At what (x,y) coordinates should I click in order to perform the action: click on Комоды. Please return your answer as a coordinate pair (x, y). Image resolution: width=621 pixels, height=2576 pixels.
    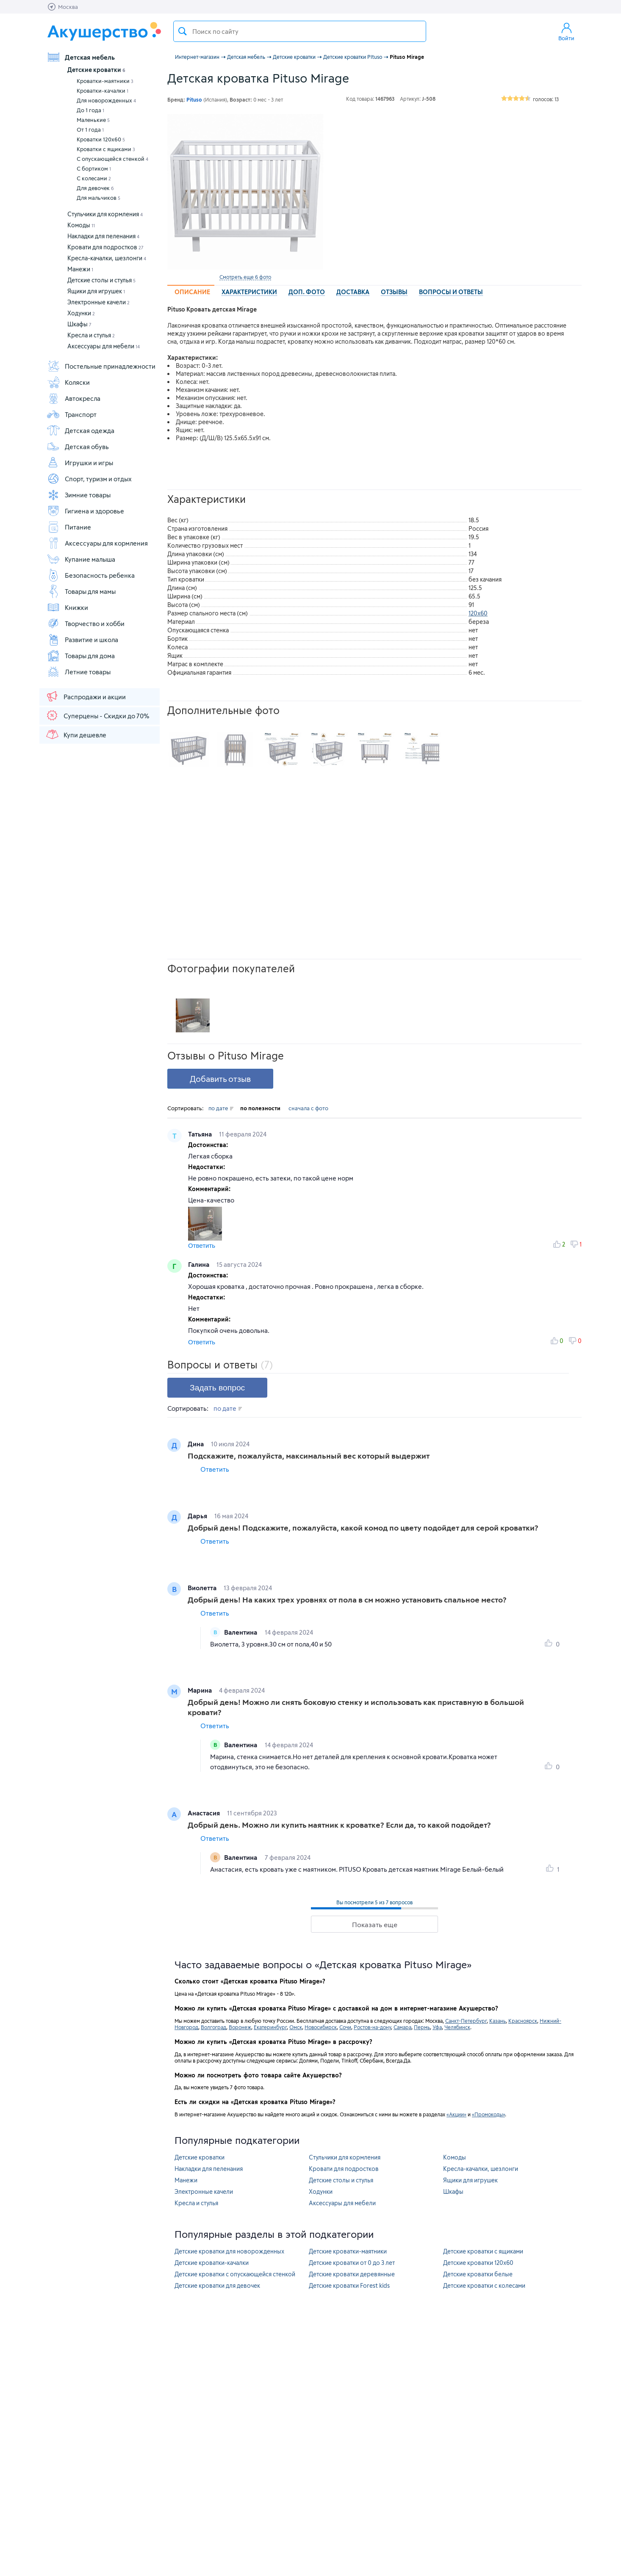
    Looking at the image, I should click on (81, 225).